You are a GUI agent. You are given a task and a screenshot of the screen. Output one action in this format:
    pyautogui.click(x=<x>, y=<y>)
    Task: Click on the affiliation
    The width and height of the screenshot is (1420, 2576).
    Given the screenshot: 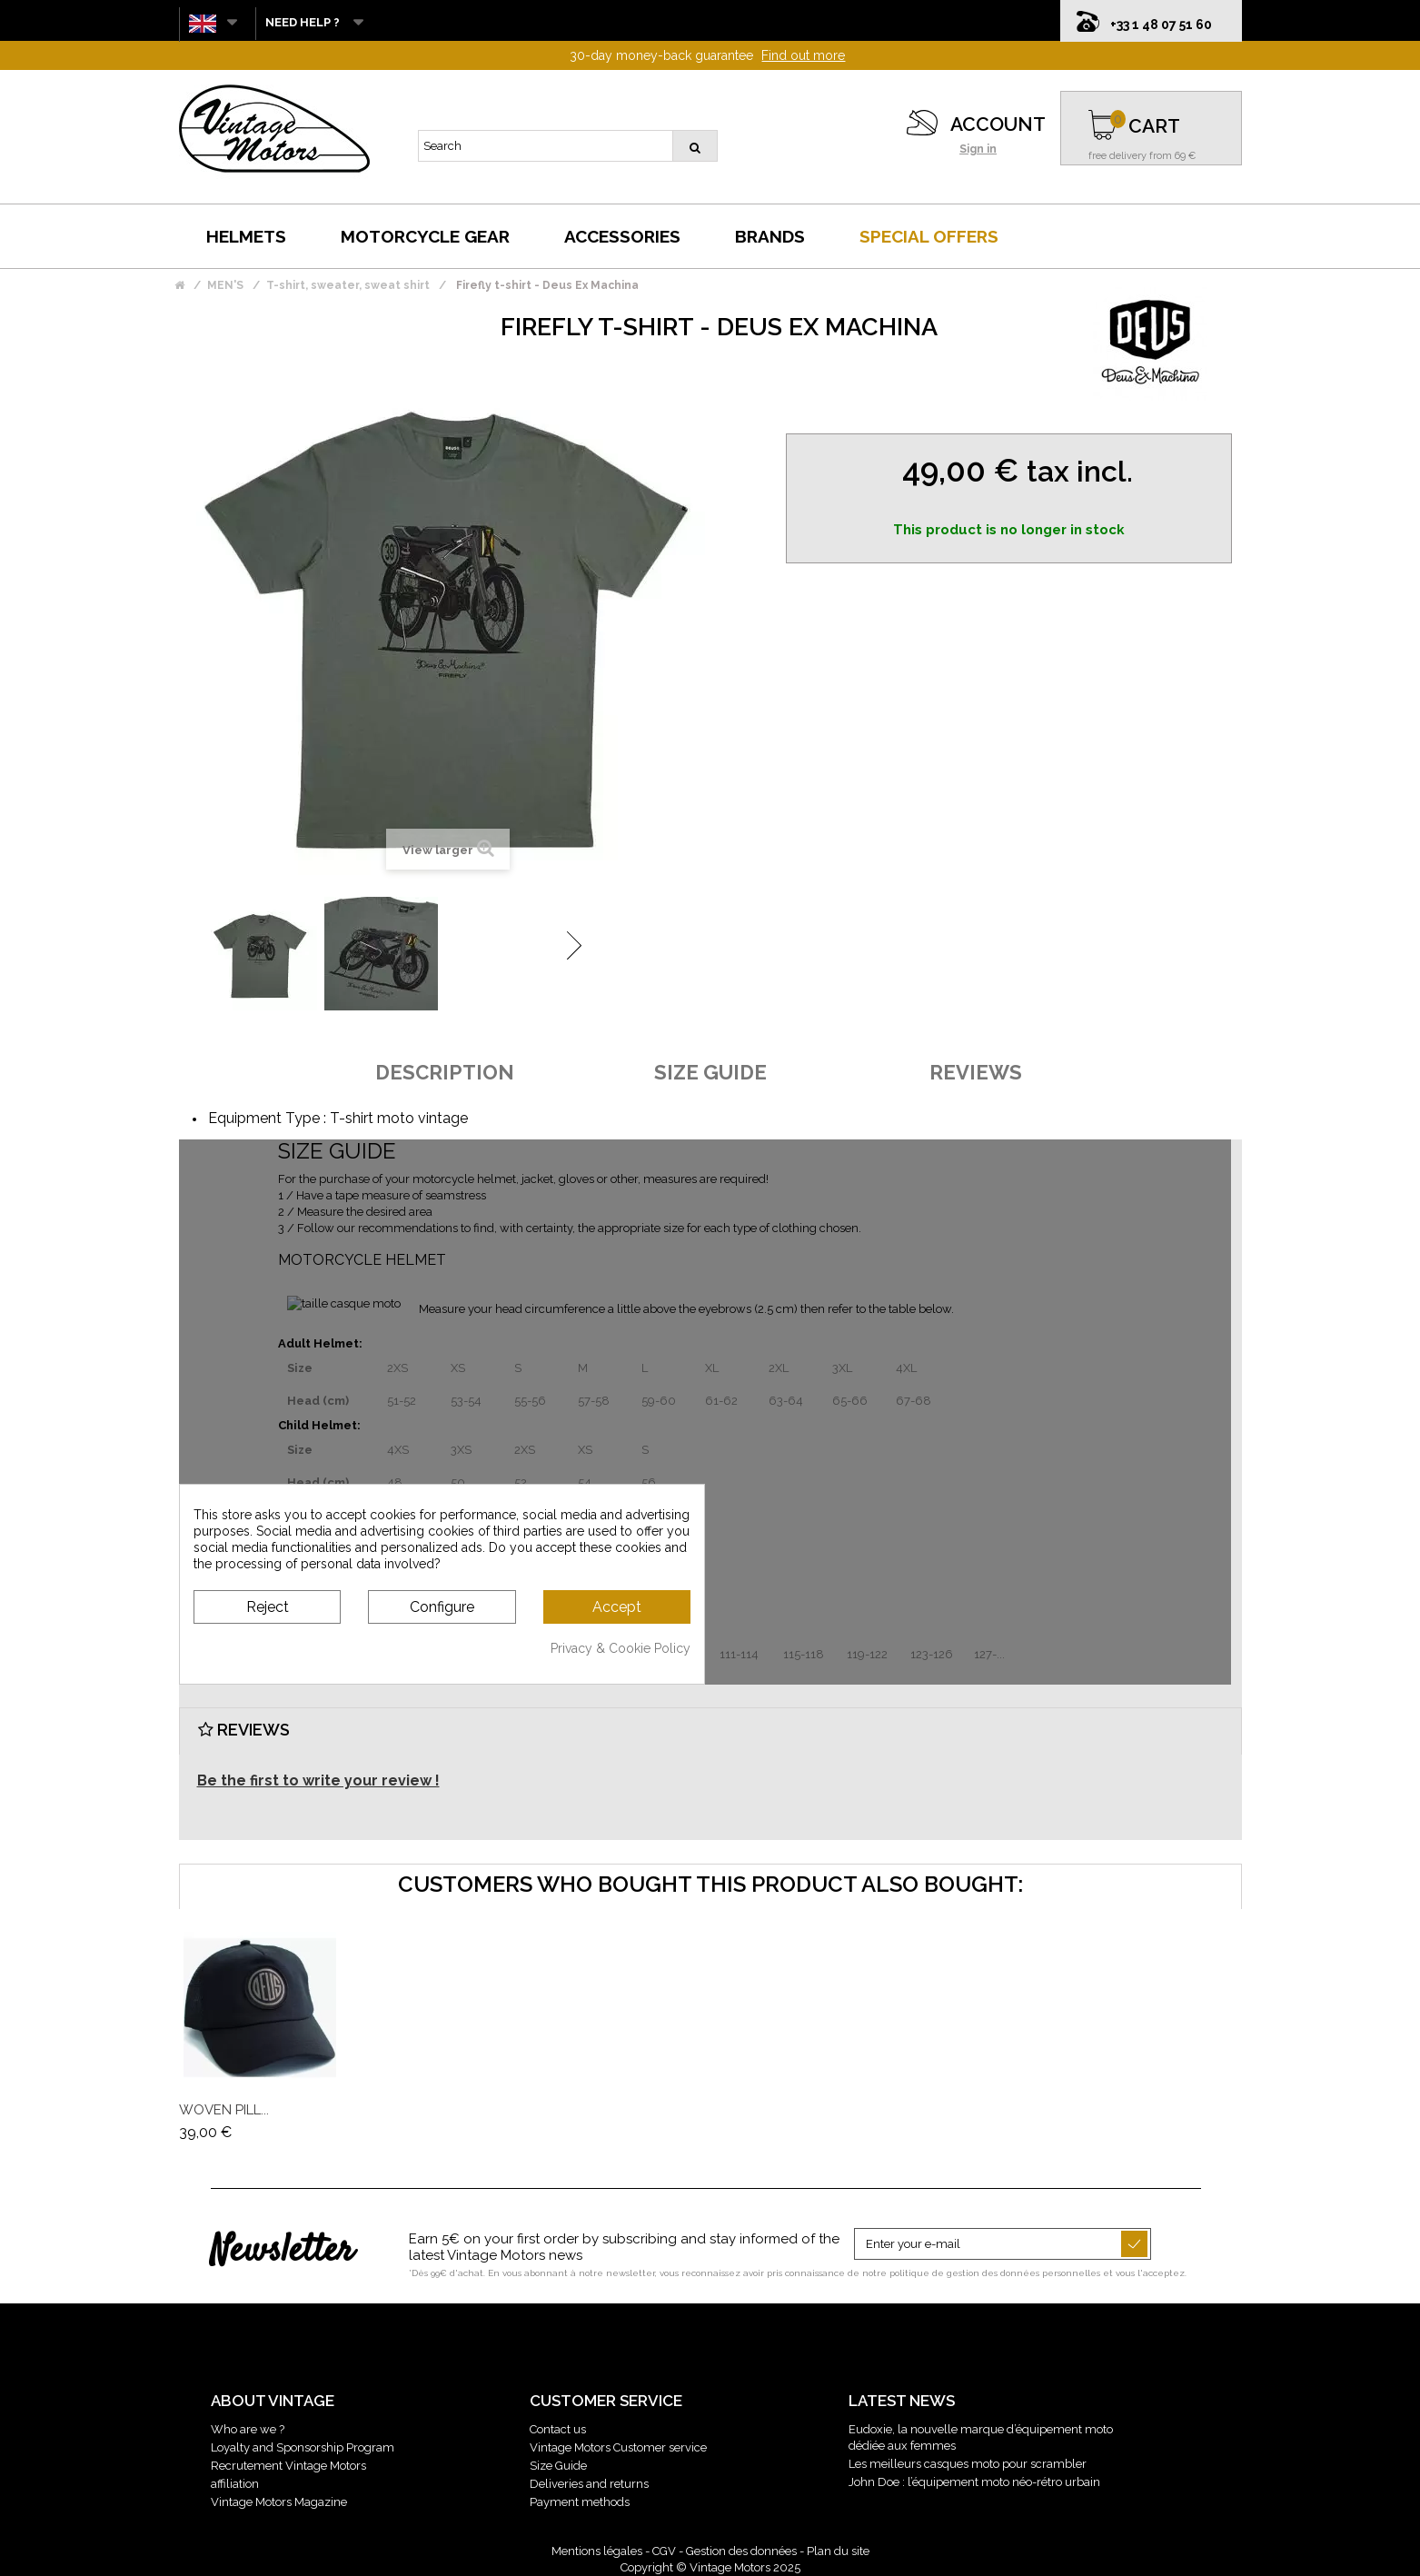 What is the action you would take?
    pyautogui.click(x=235, y=2484)
    